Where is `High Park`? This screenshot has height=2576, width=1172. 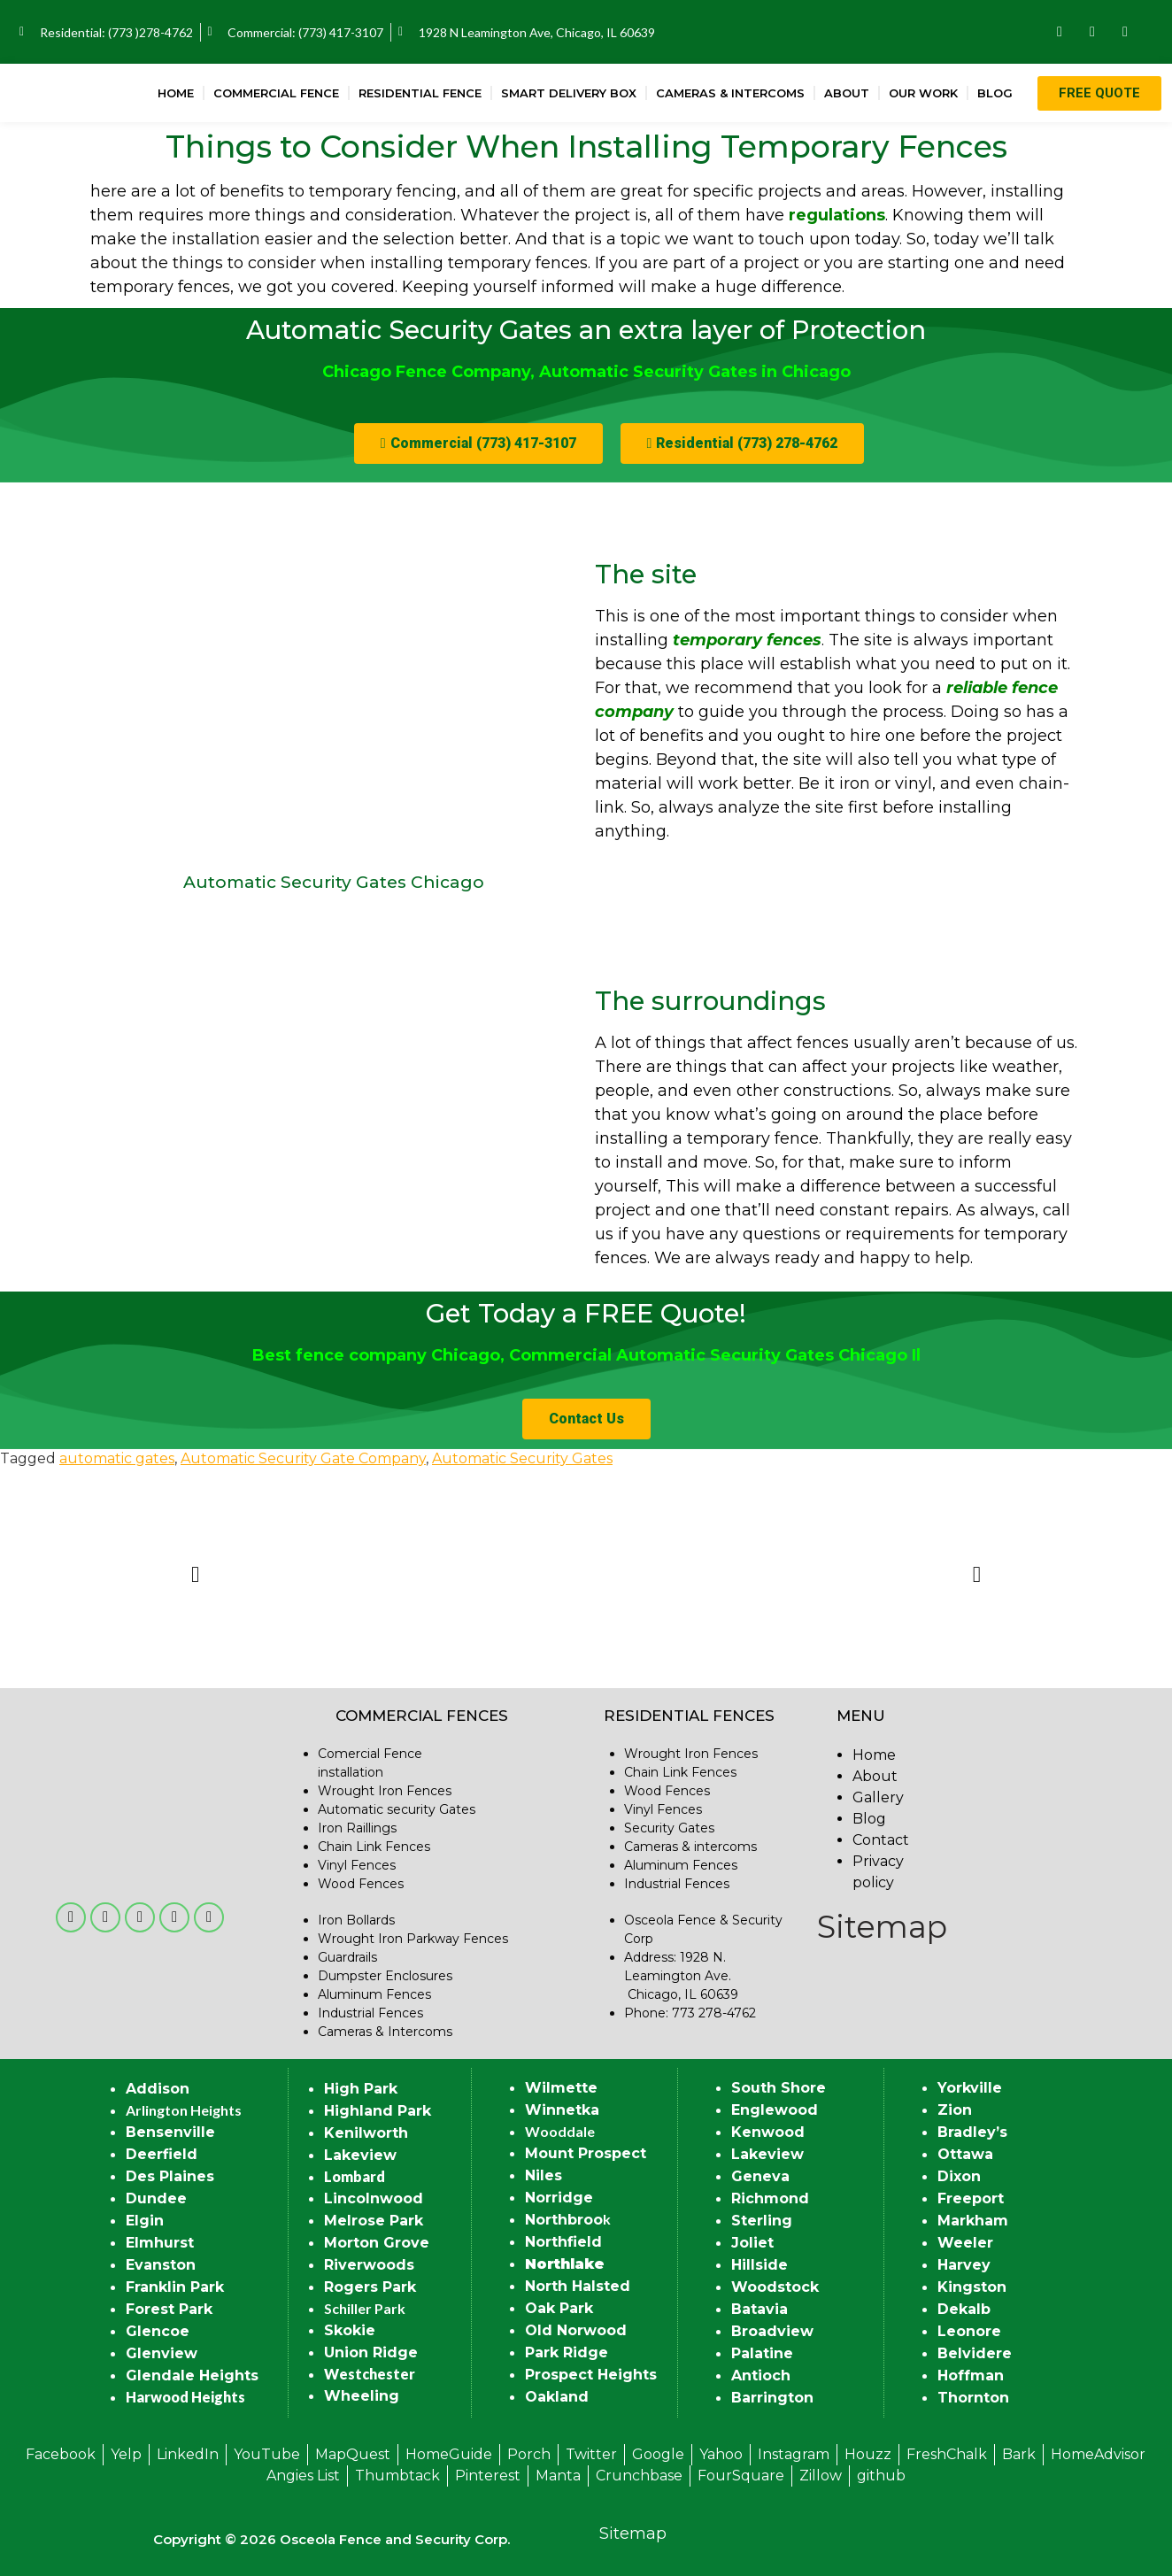 High Park is located at coordinates (360, 2088).